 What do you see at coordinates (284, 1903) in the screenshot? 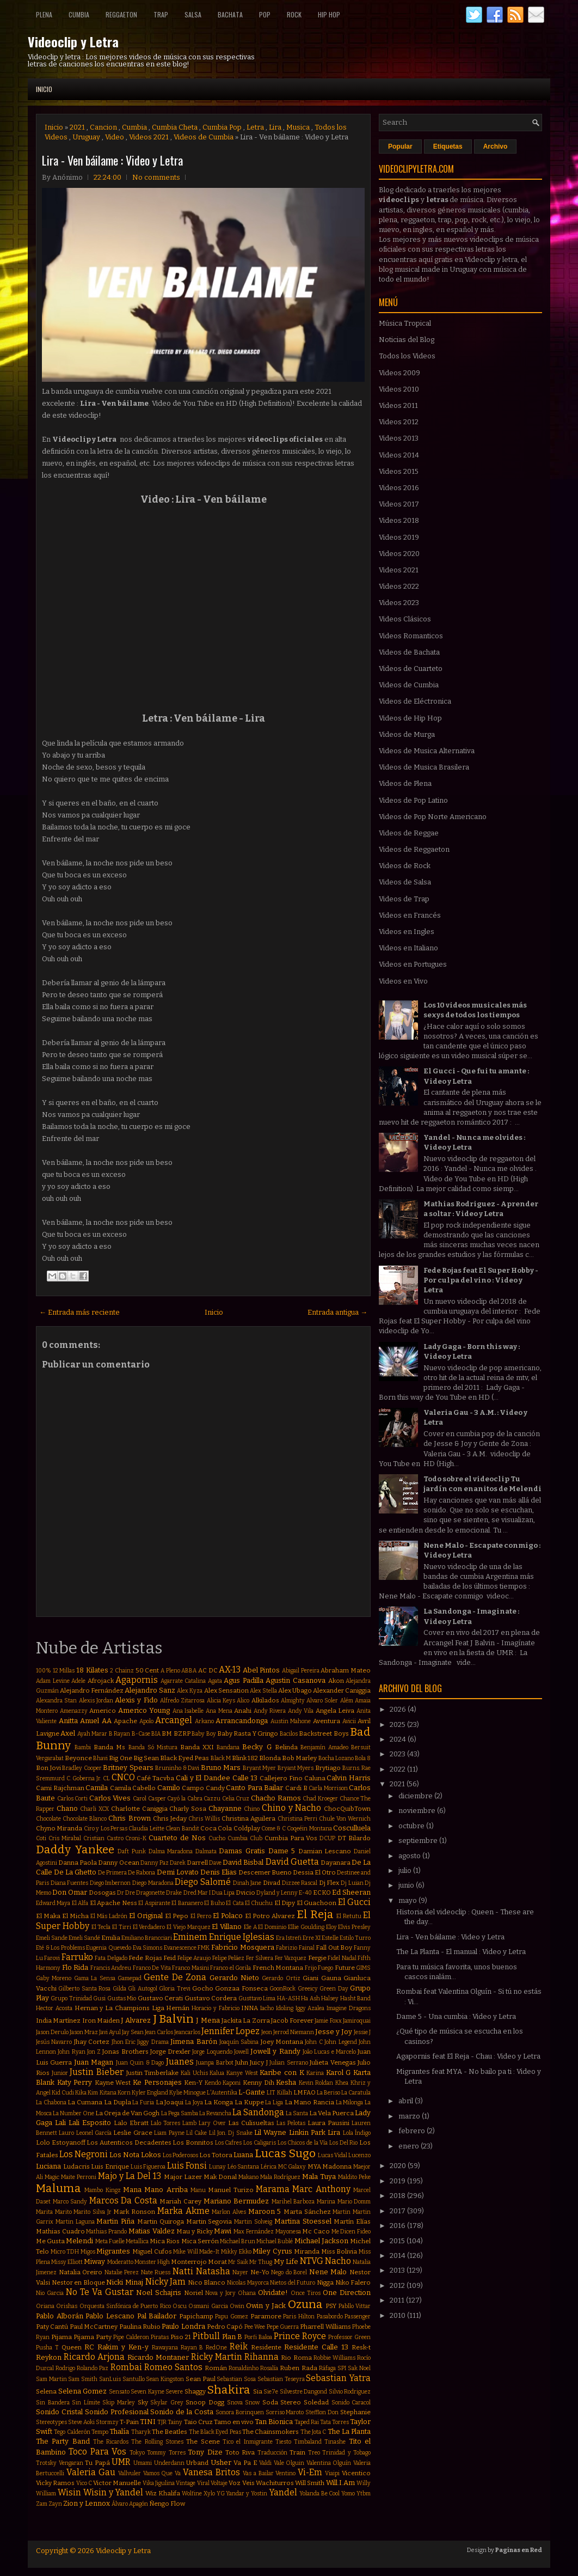
I see `El Dipy` at bounding box center [284, 1903].